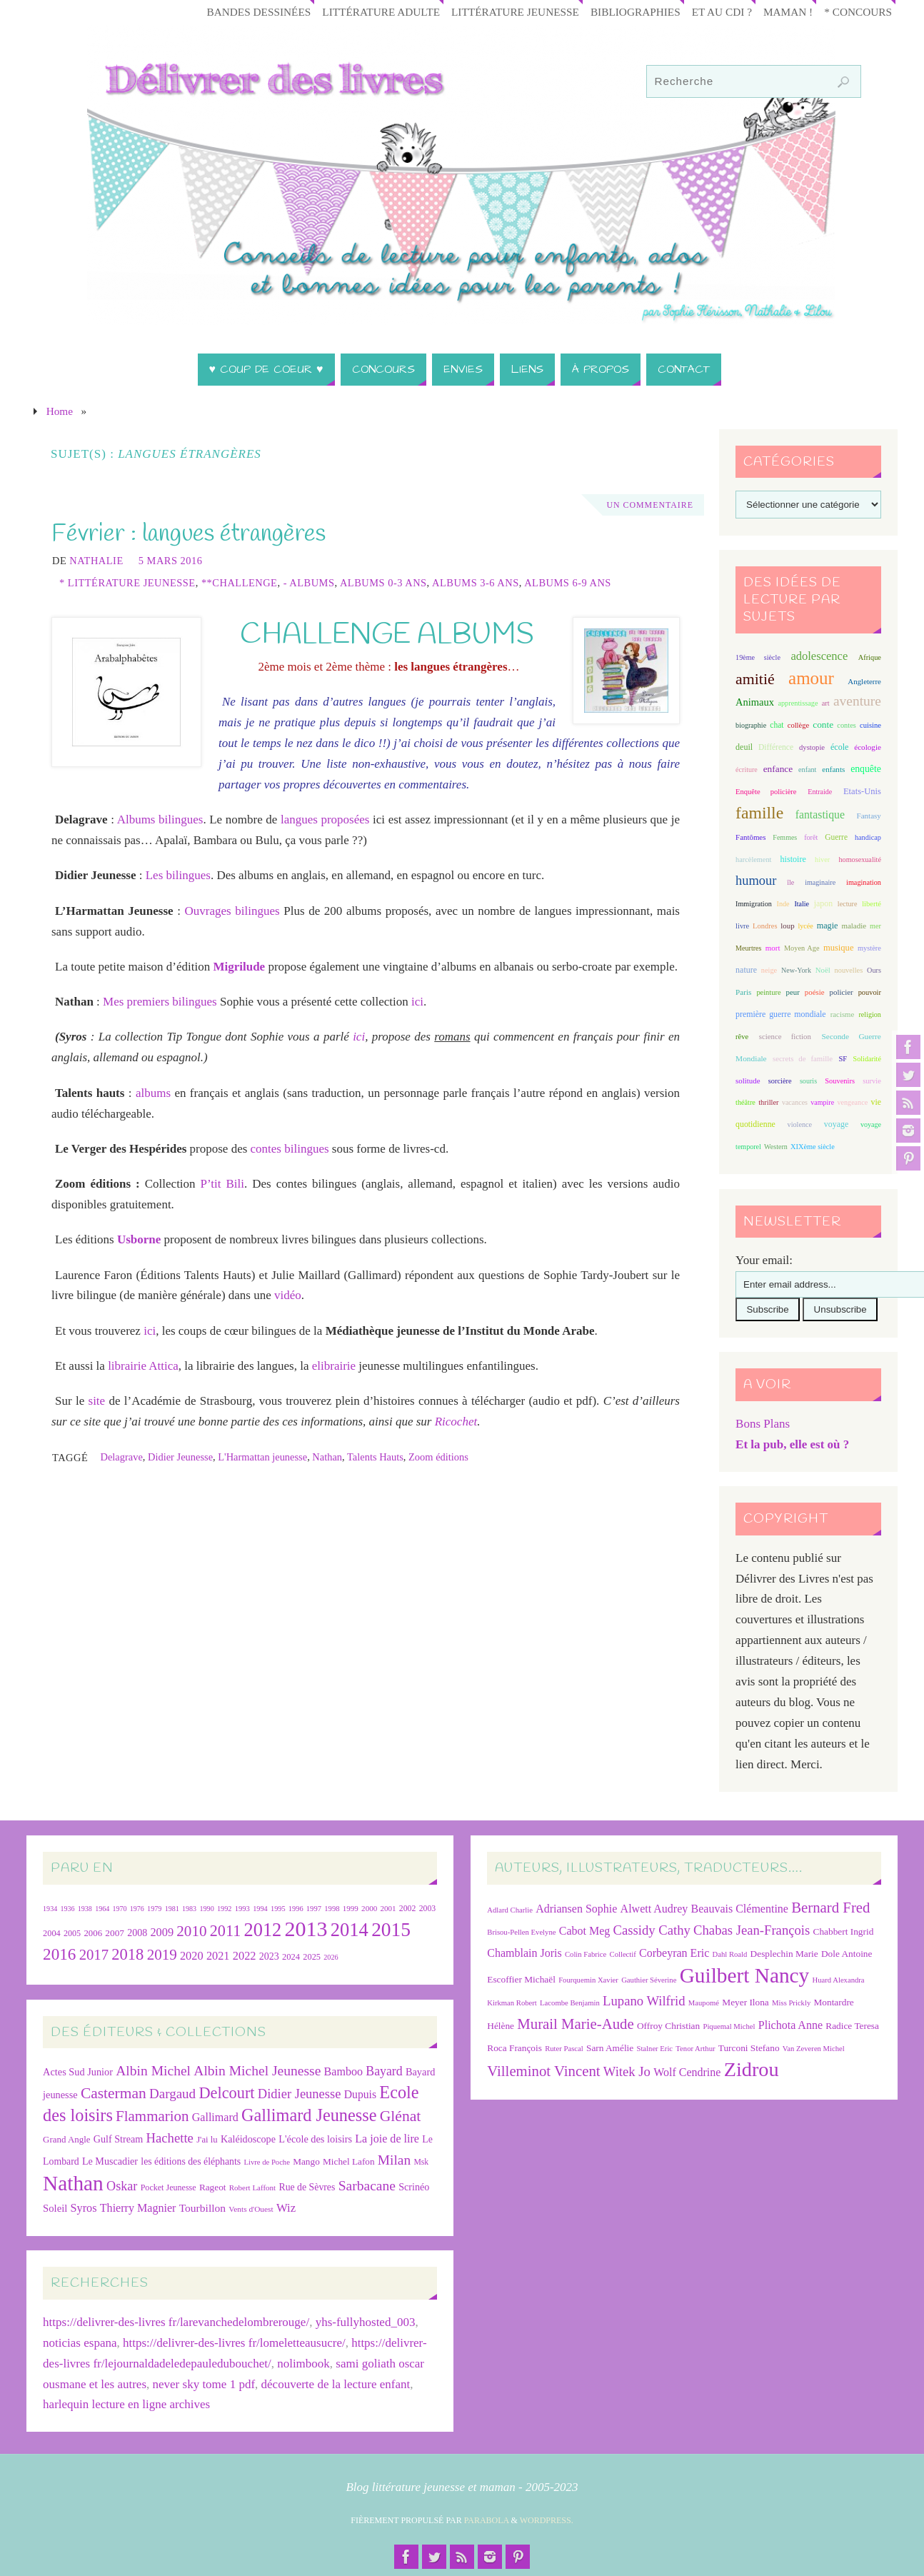 This screenshot has width=924, height=2576. Describe the element at coordinates (257, 2070) in the screenshot. I see `Albin Michel Jeunesse [Albin Michel Jeunesse (60 éléments)]` at that location.